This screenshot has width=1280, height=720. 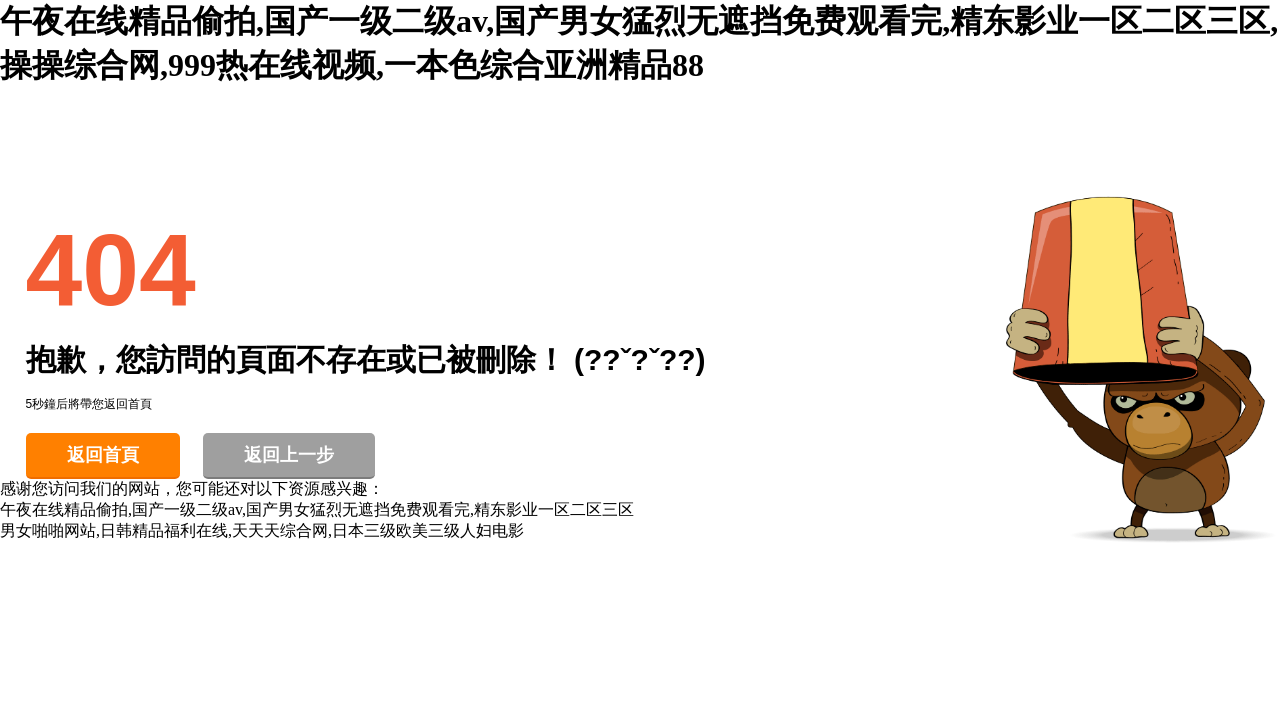 What do you see at coordinates (317, 509) in the screenshot?
I see `午夜在线精品偷拍,国产一级二级av,国产男女猛烈无遮挡免费观看完,精东影业一区二区三区` at bounding box center [317, 509].